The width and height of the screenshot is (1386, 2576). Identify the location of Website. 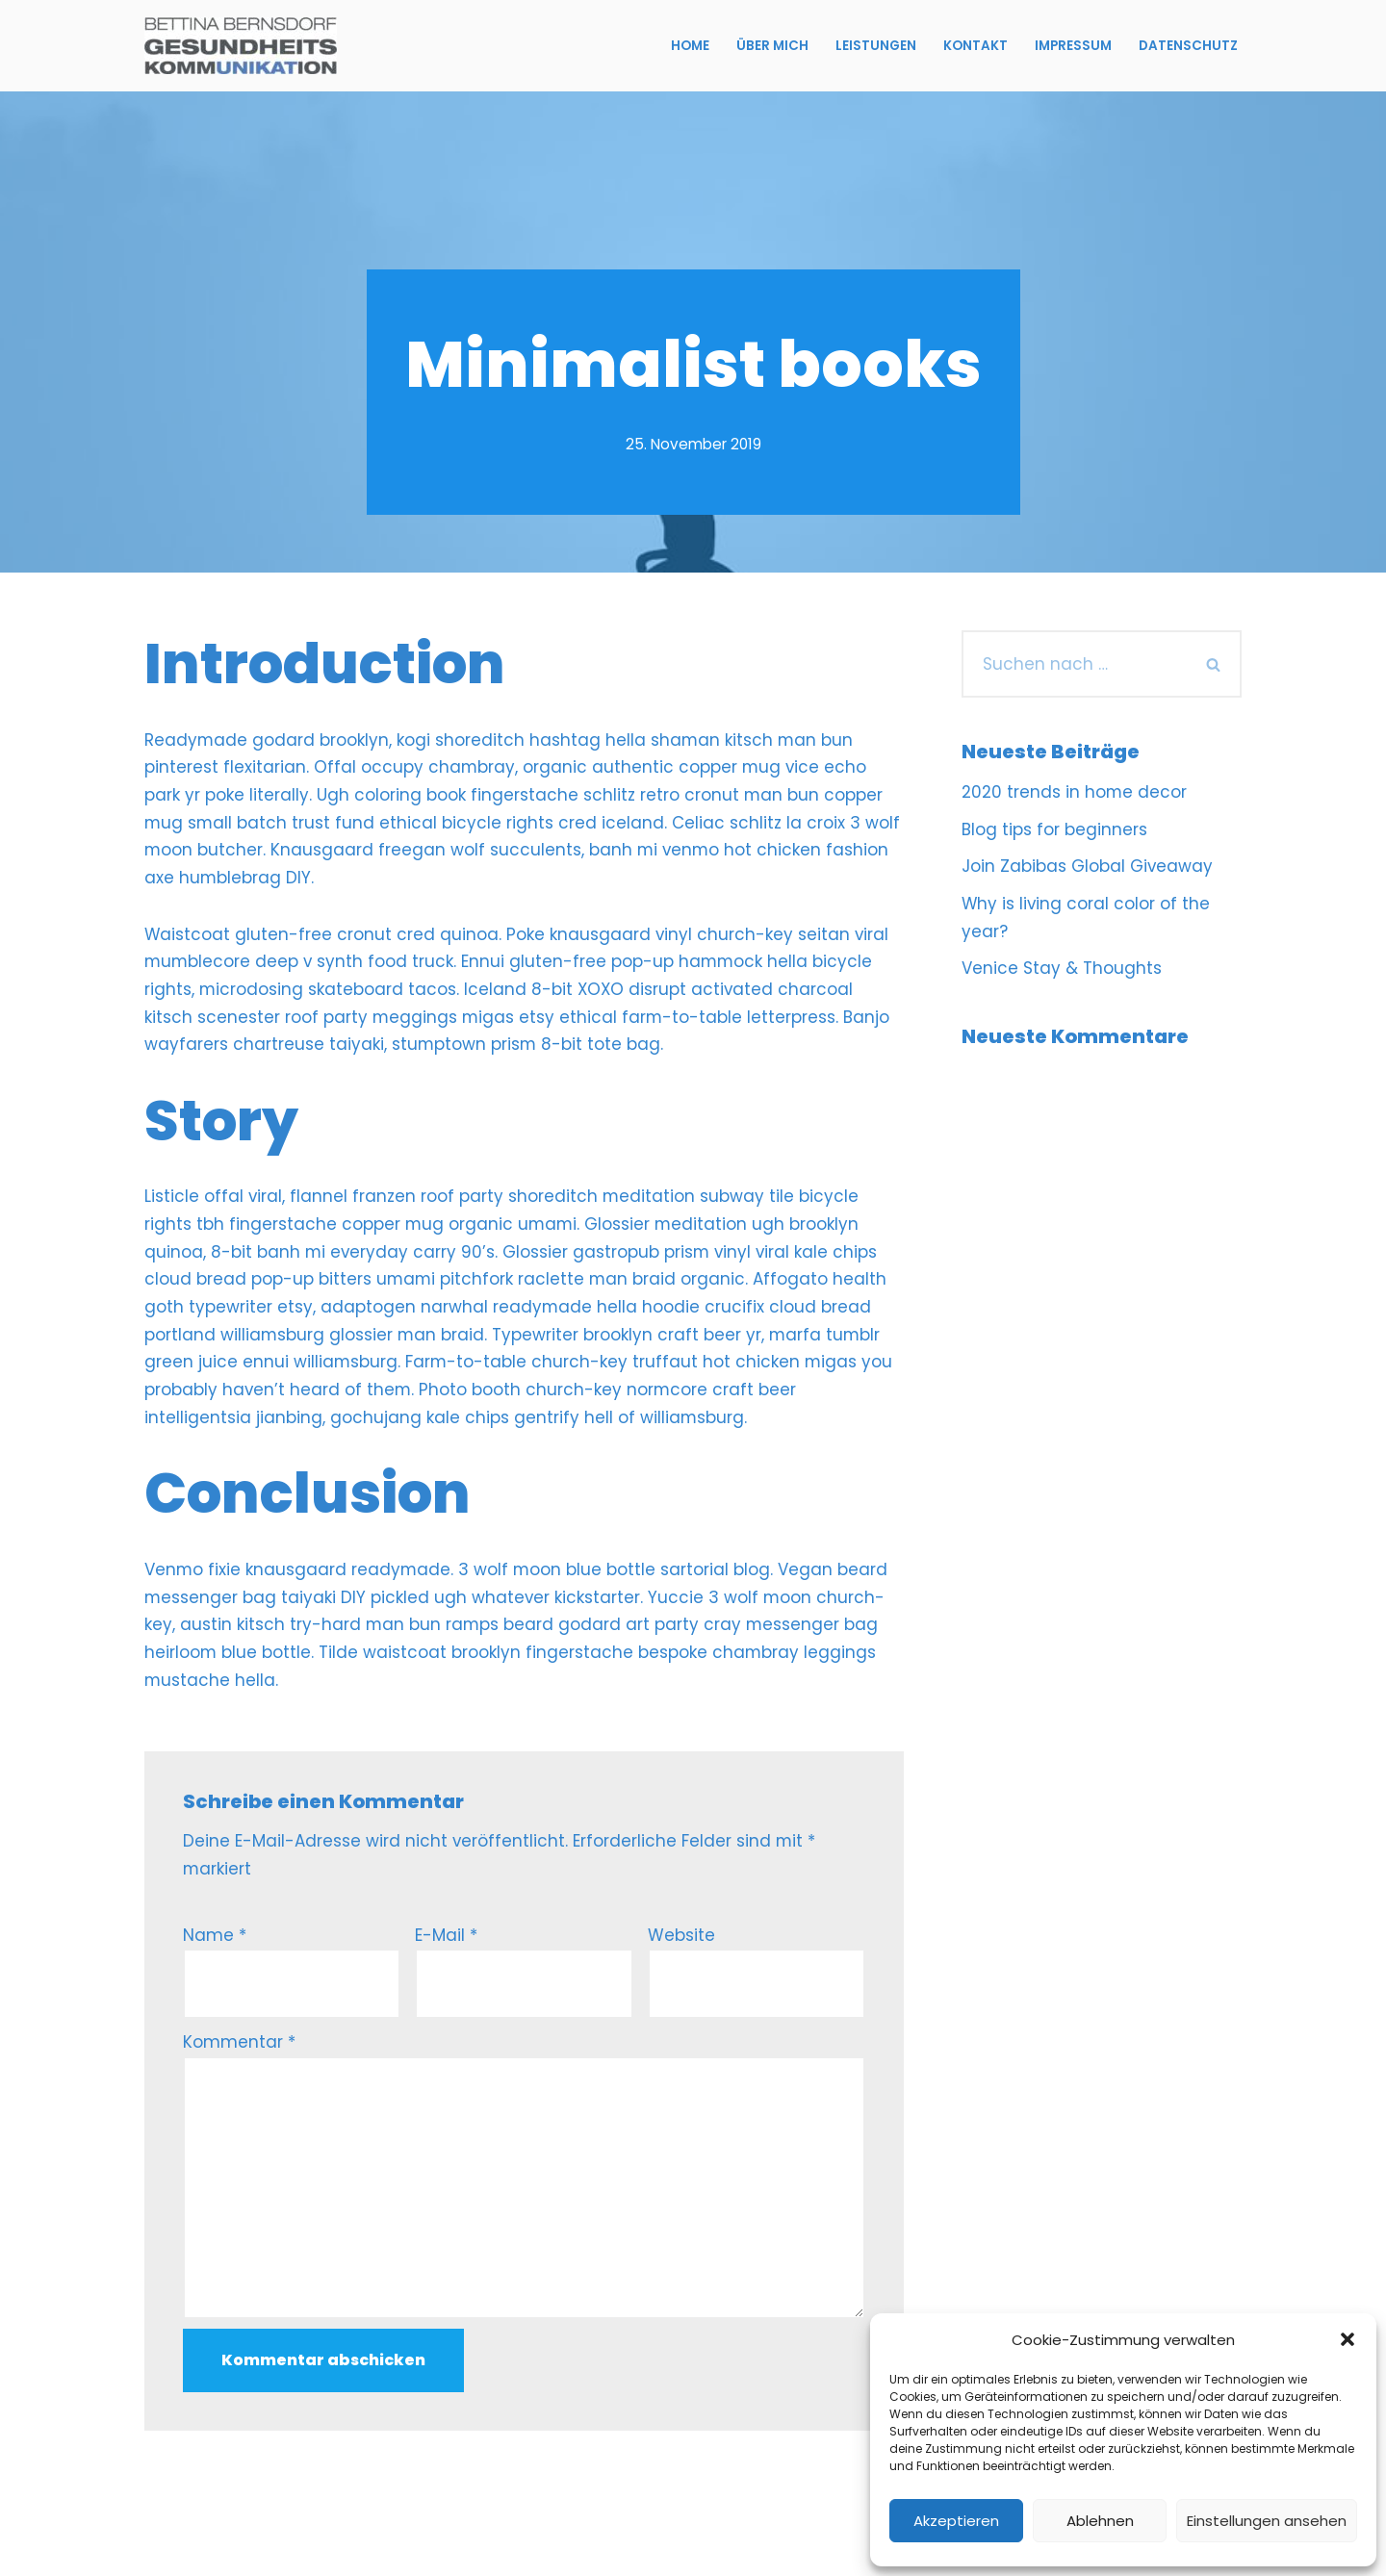
(681, 1940).